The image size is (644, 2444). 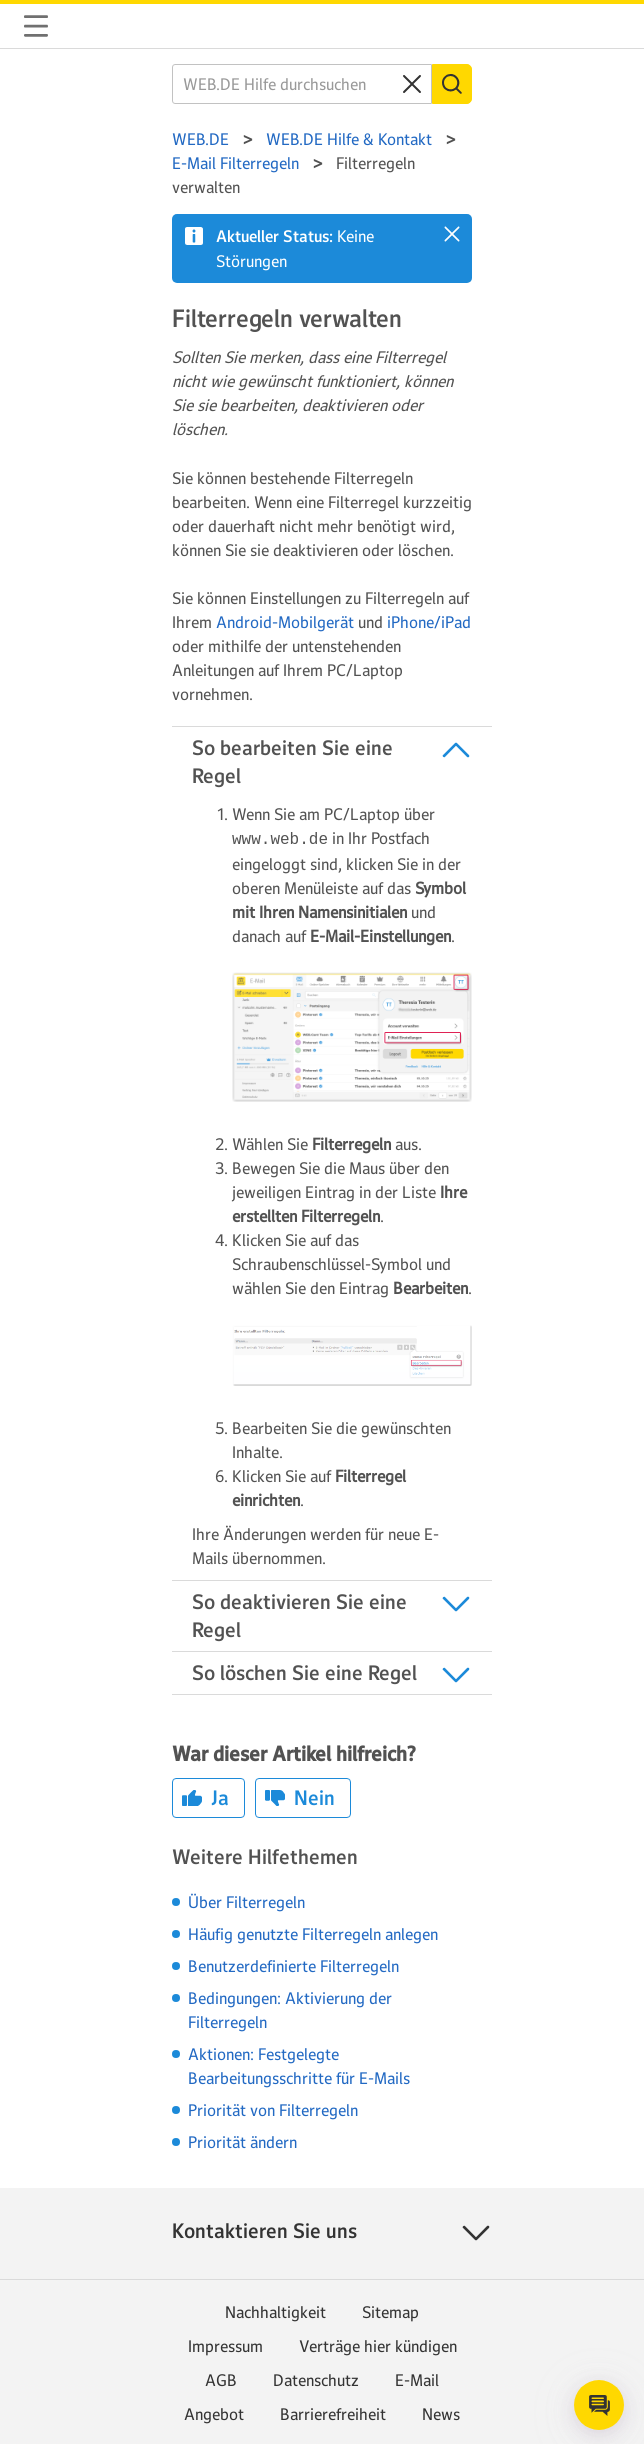 What do you see at coordinates (333, 2412) in the screenshot?
I see `Barrierefreiheit` at bounding box center [333, 2412].